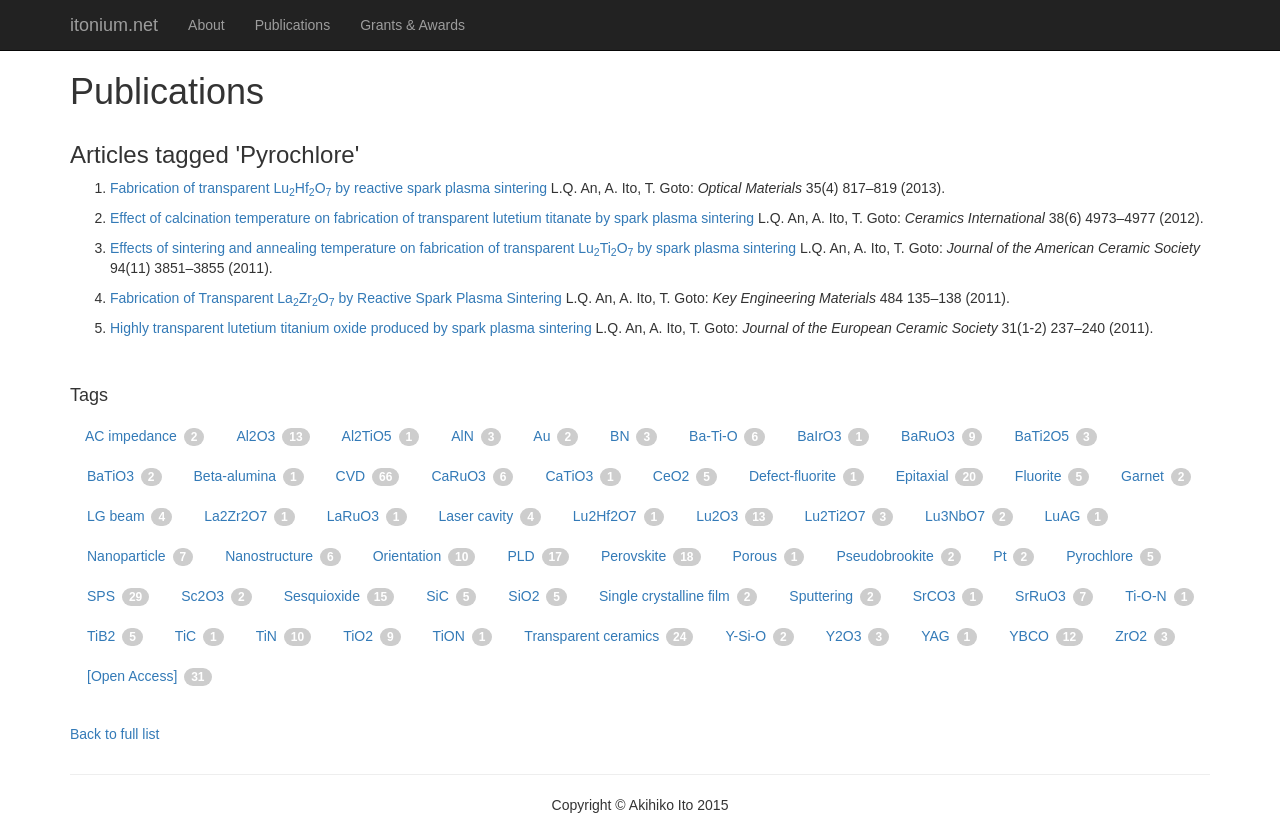 This screenshot has height=825, width=1280. Describe the element at coordinates (806, 477) in the screenshot. I see `Defect-fluorite` at that location.